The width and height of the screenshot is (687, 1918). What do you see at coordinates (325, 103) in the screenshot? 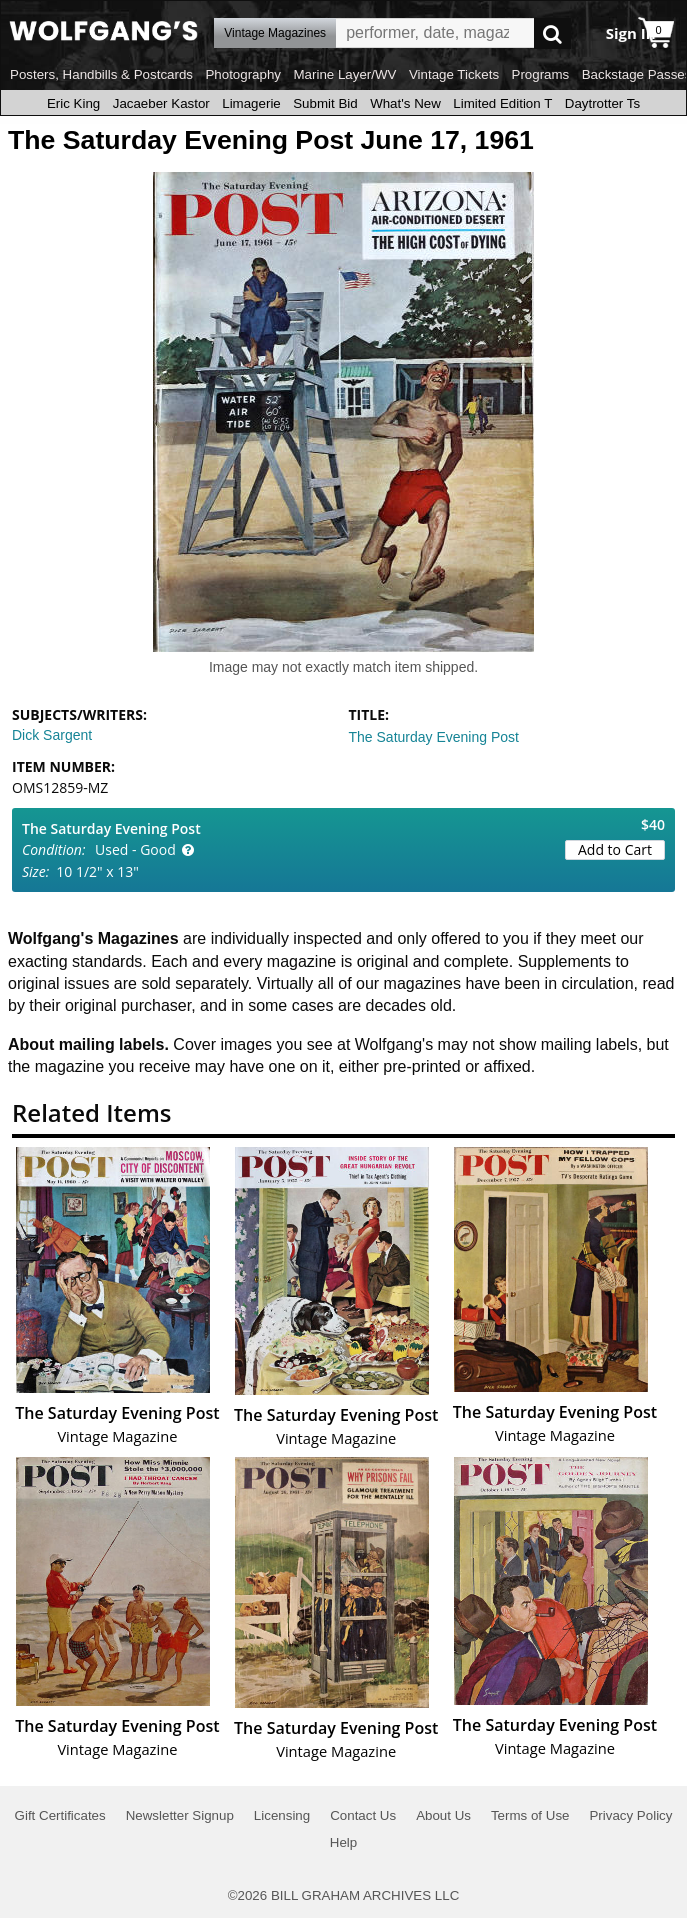
I see `Submit Bid` at bounding box center [325, 103].